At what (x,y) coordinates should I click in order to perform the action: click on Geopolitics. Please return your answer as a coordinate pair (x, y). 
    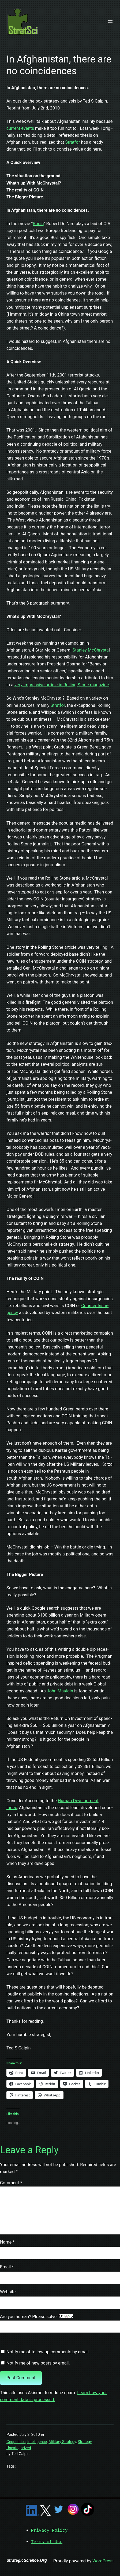
    Looking at the image, I should click on (16, 2442).